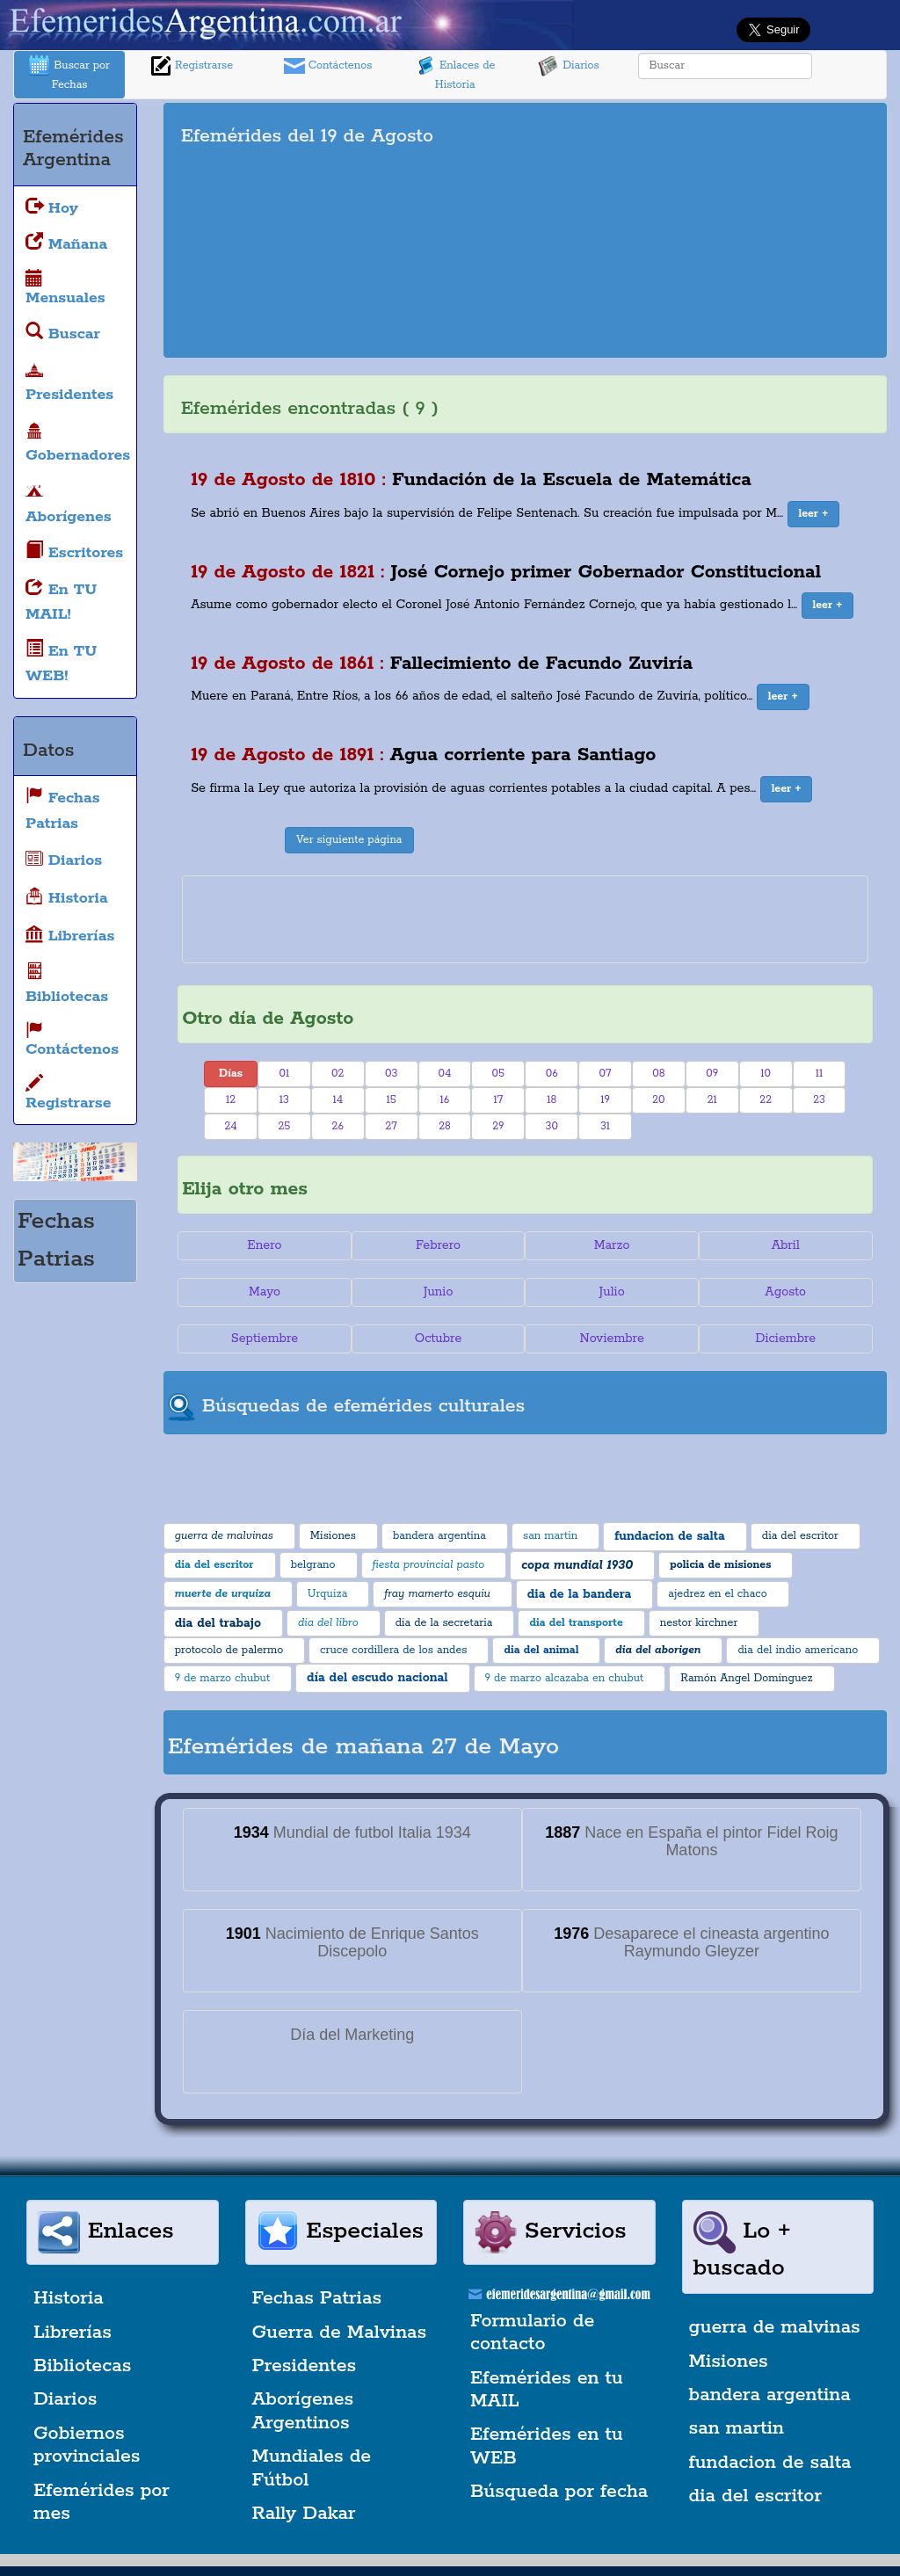  I want to click on Marzo, so click(612, 1245).